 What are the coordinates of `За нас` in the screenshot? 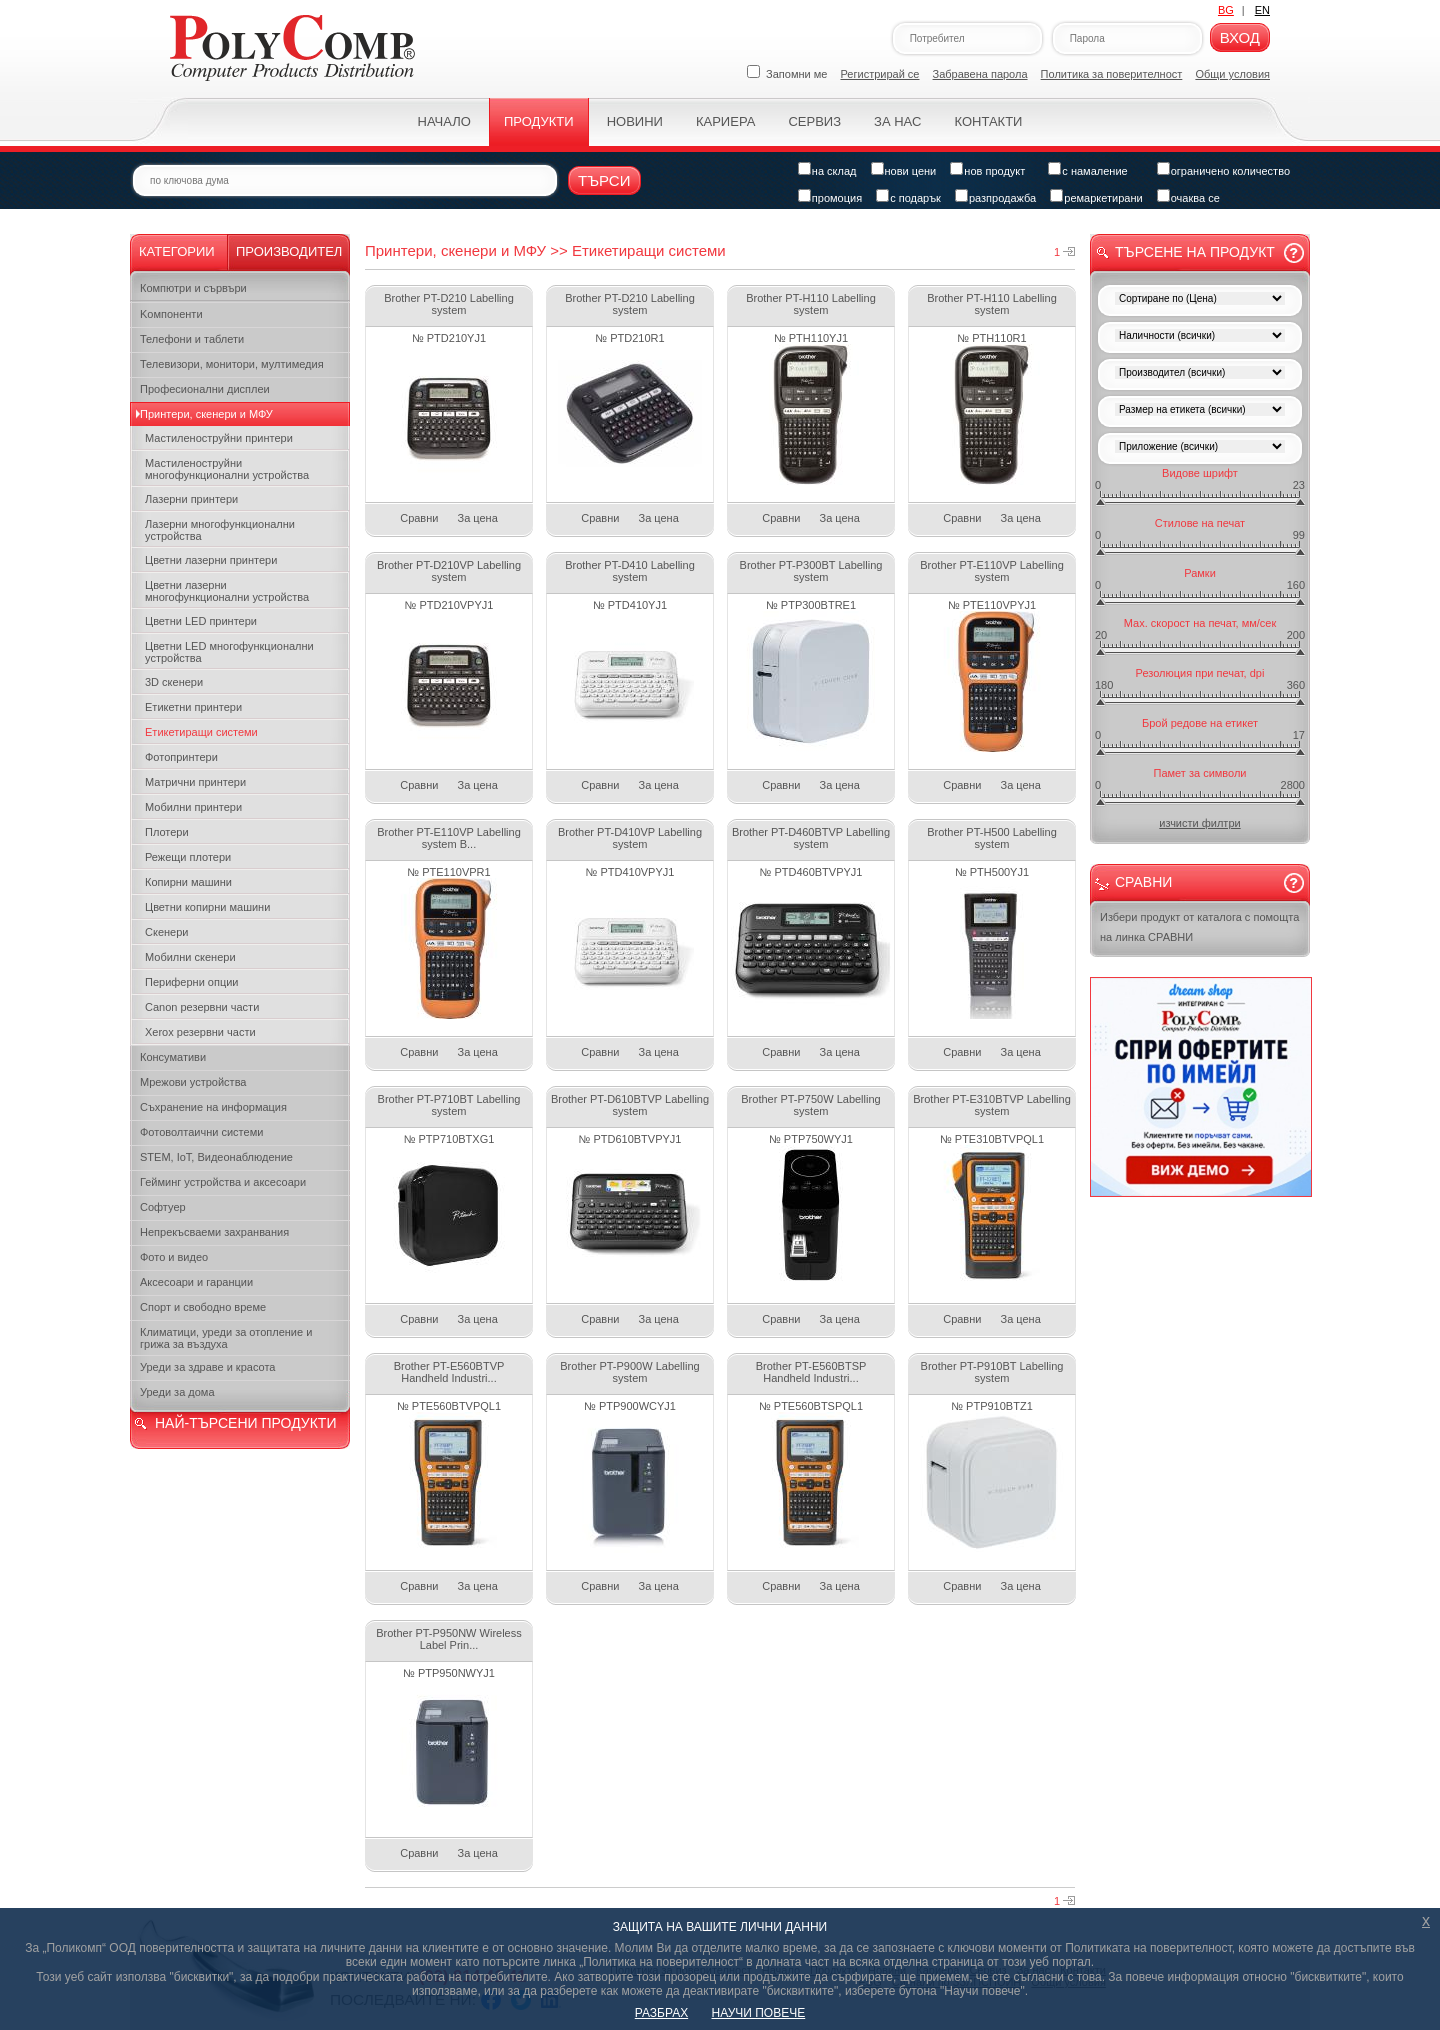 It's located at (897, 121).